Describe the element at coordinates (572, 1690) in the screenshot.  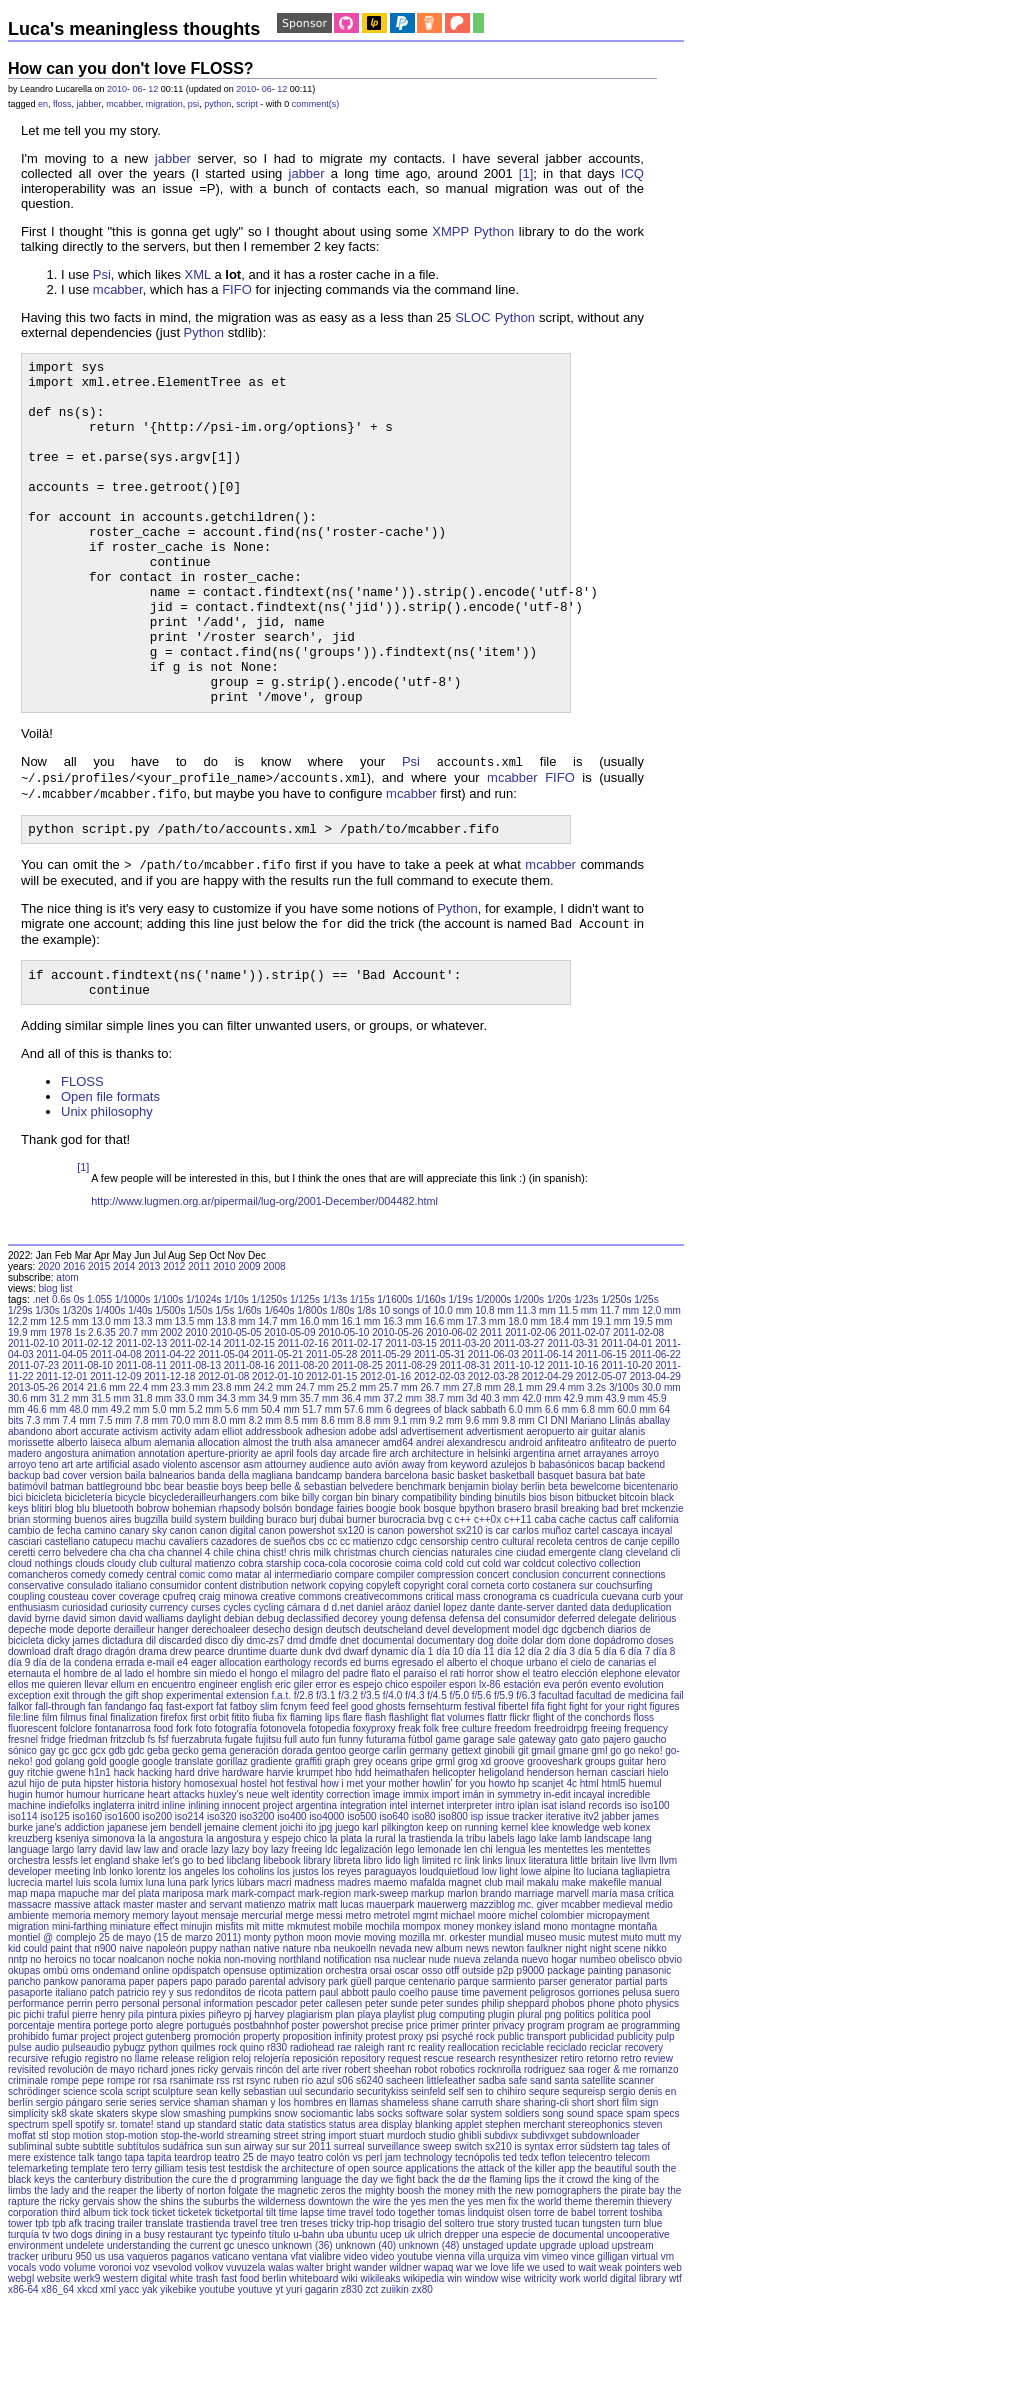
I see `danted` at that location.